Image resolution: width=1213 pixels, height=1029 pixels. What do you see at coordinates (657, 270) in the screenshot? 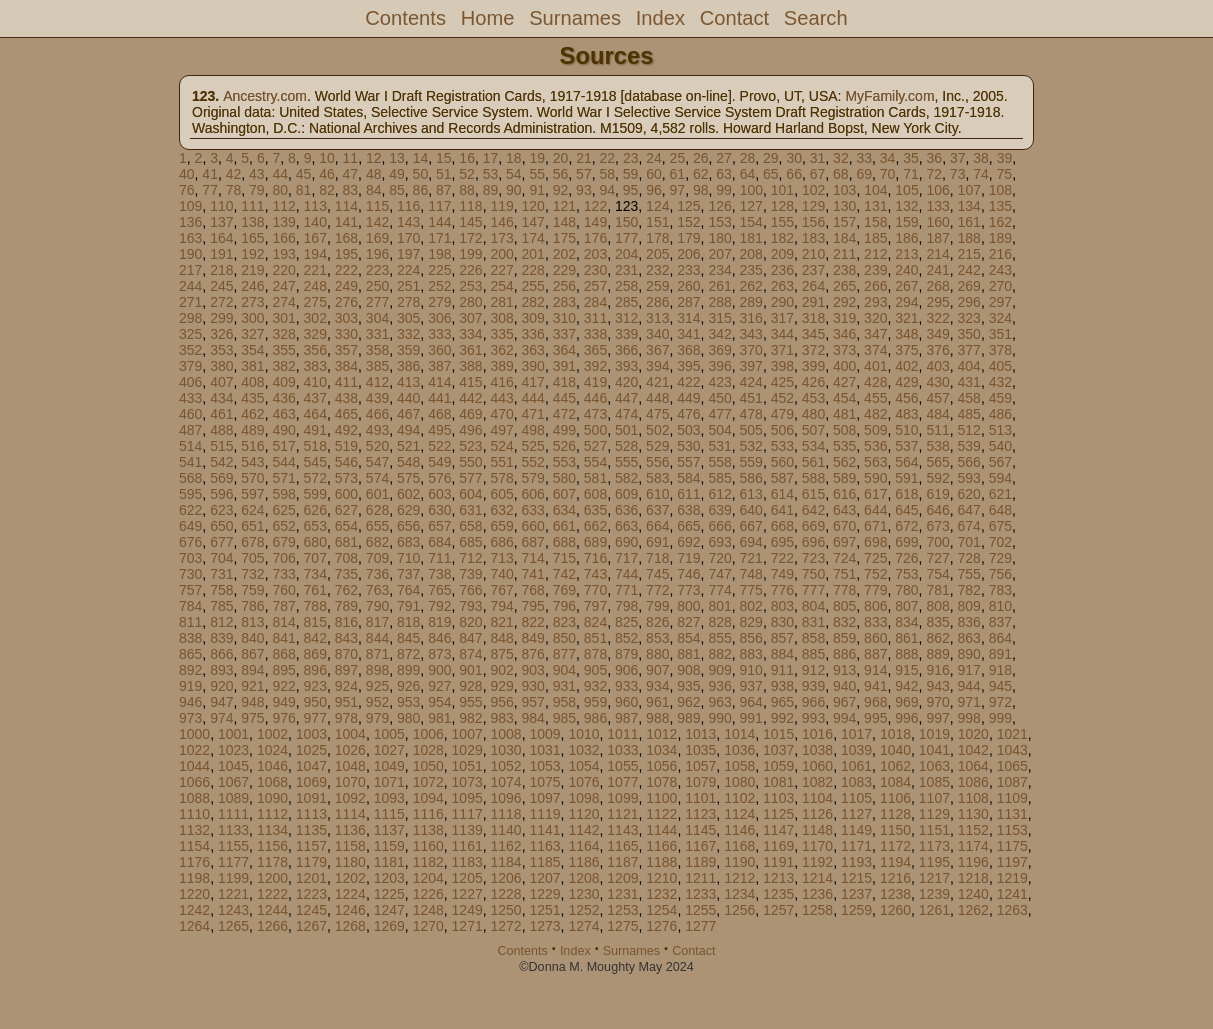
I see `232` at bounding box center [657, 270].